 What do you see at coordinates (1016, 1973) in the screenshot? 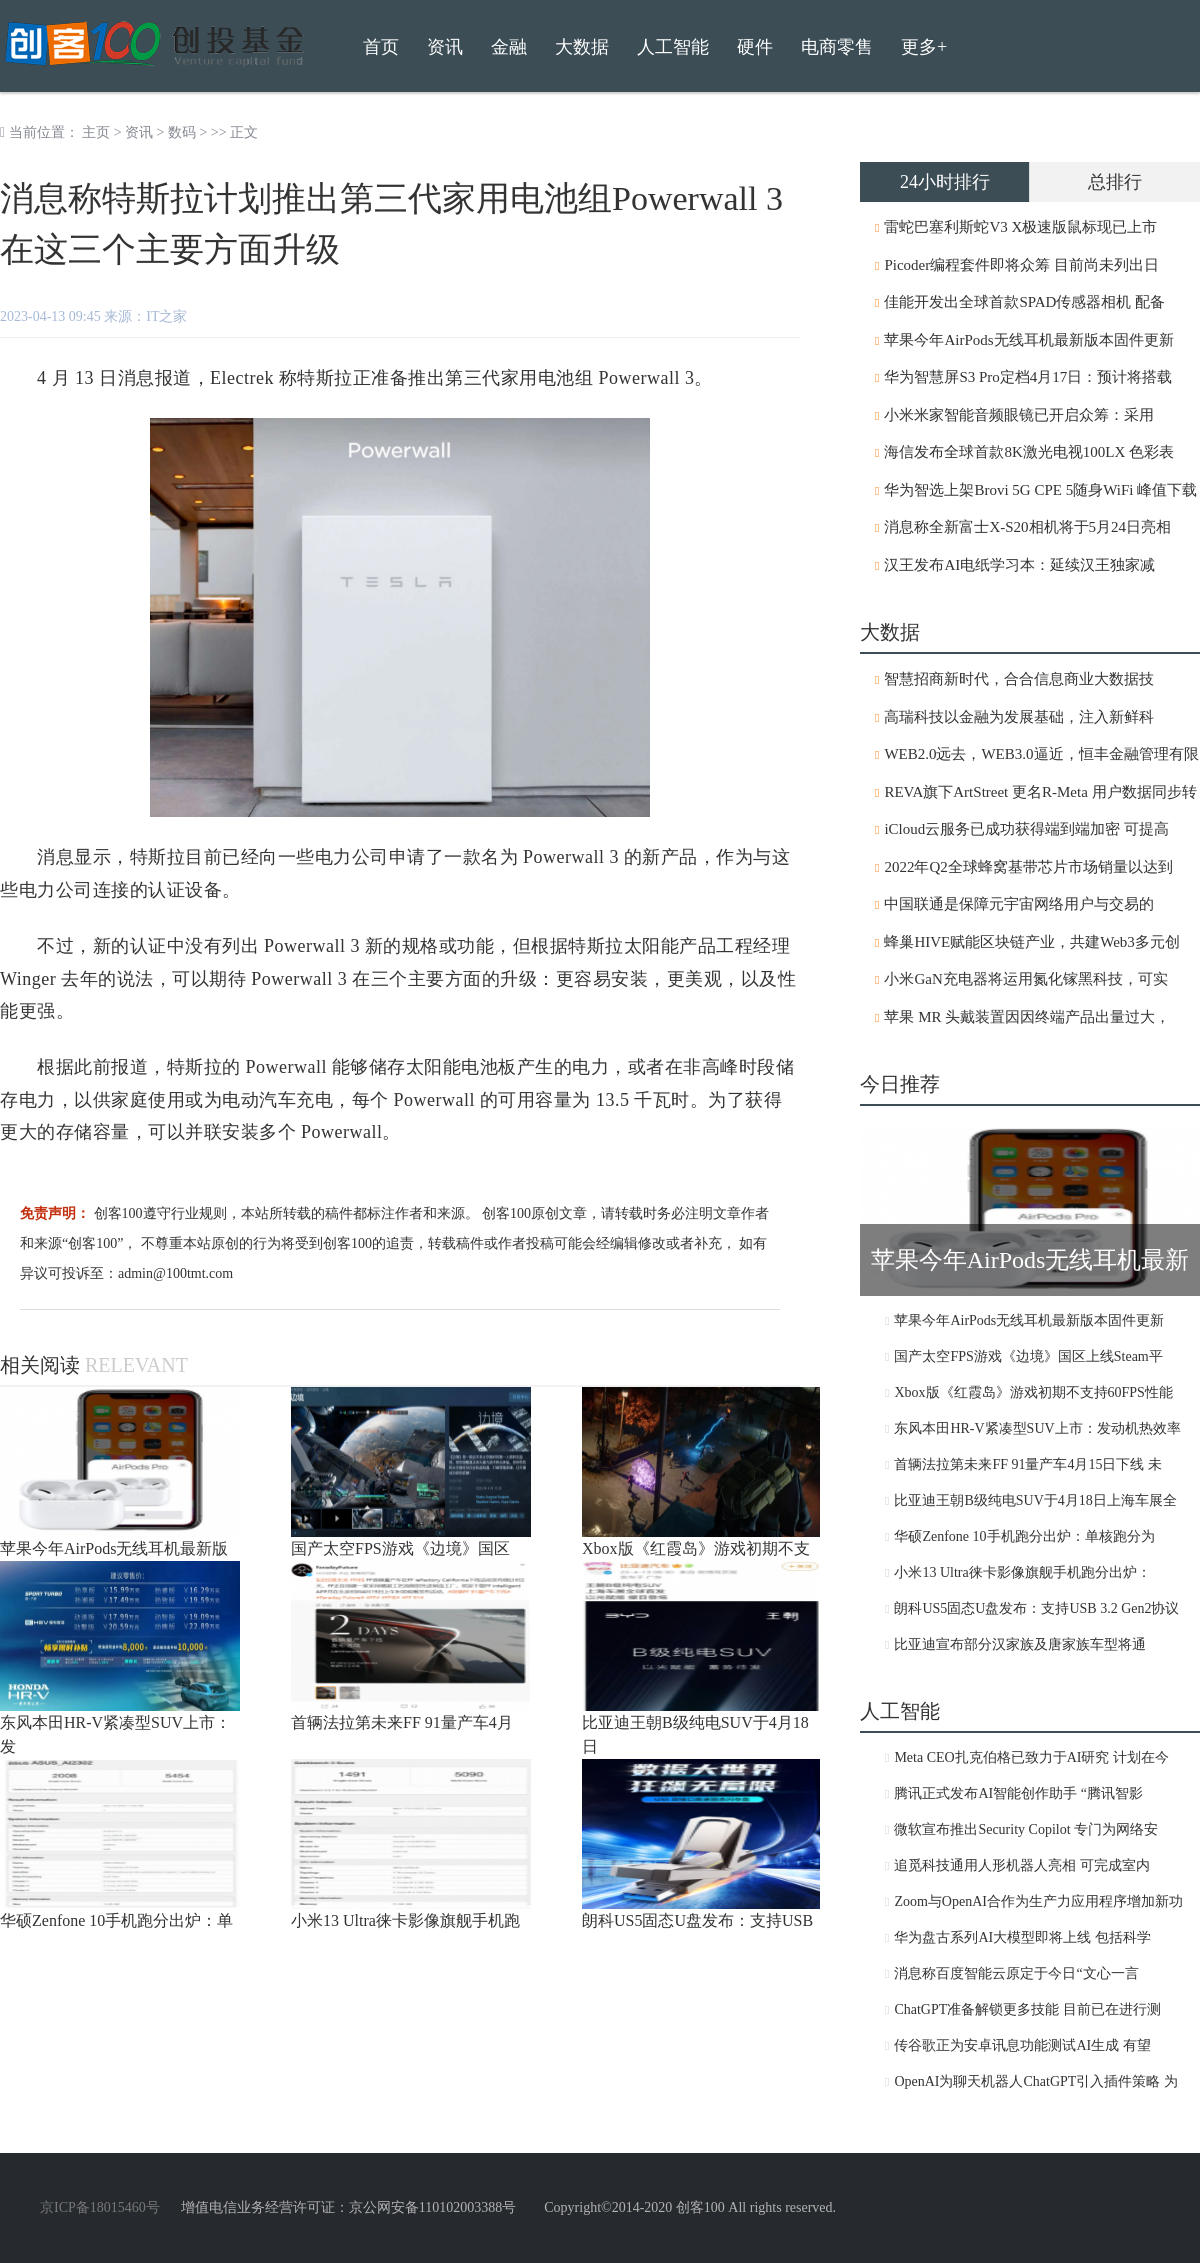
I see `消息称百度智能云原定于今日“文心一言` at bounding box center [1016, 1973].